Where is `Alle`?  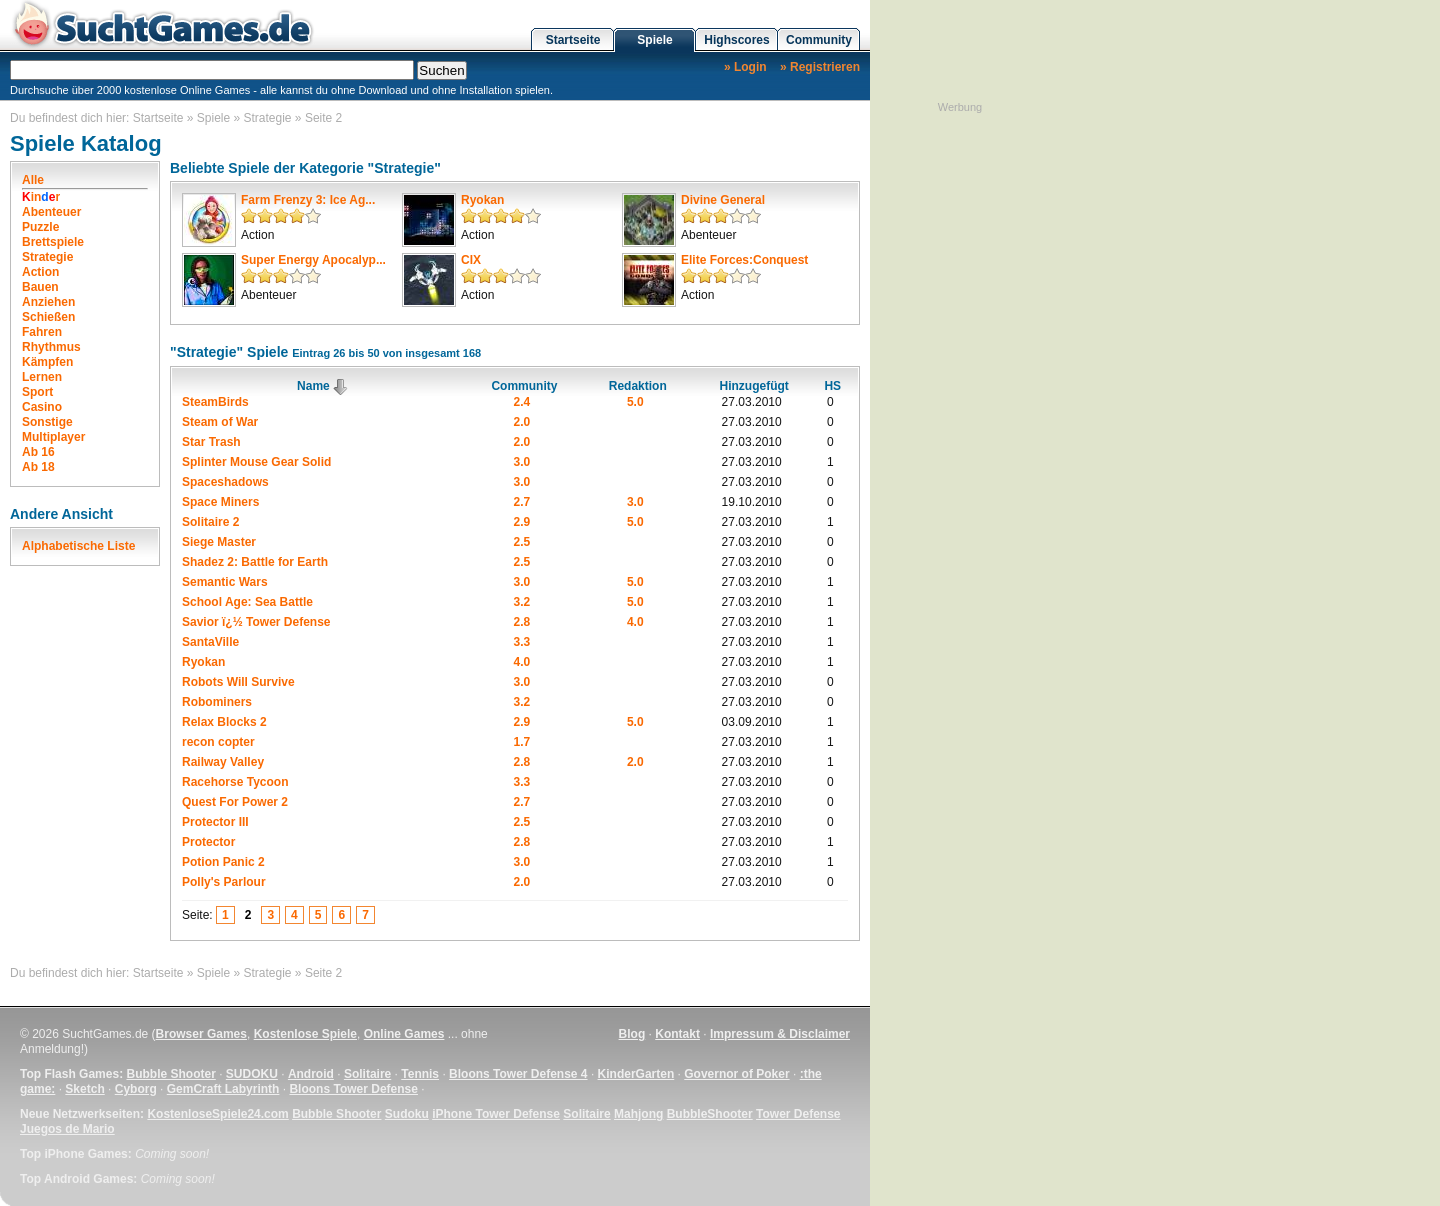 Alle is located at coordinates (33, 180).